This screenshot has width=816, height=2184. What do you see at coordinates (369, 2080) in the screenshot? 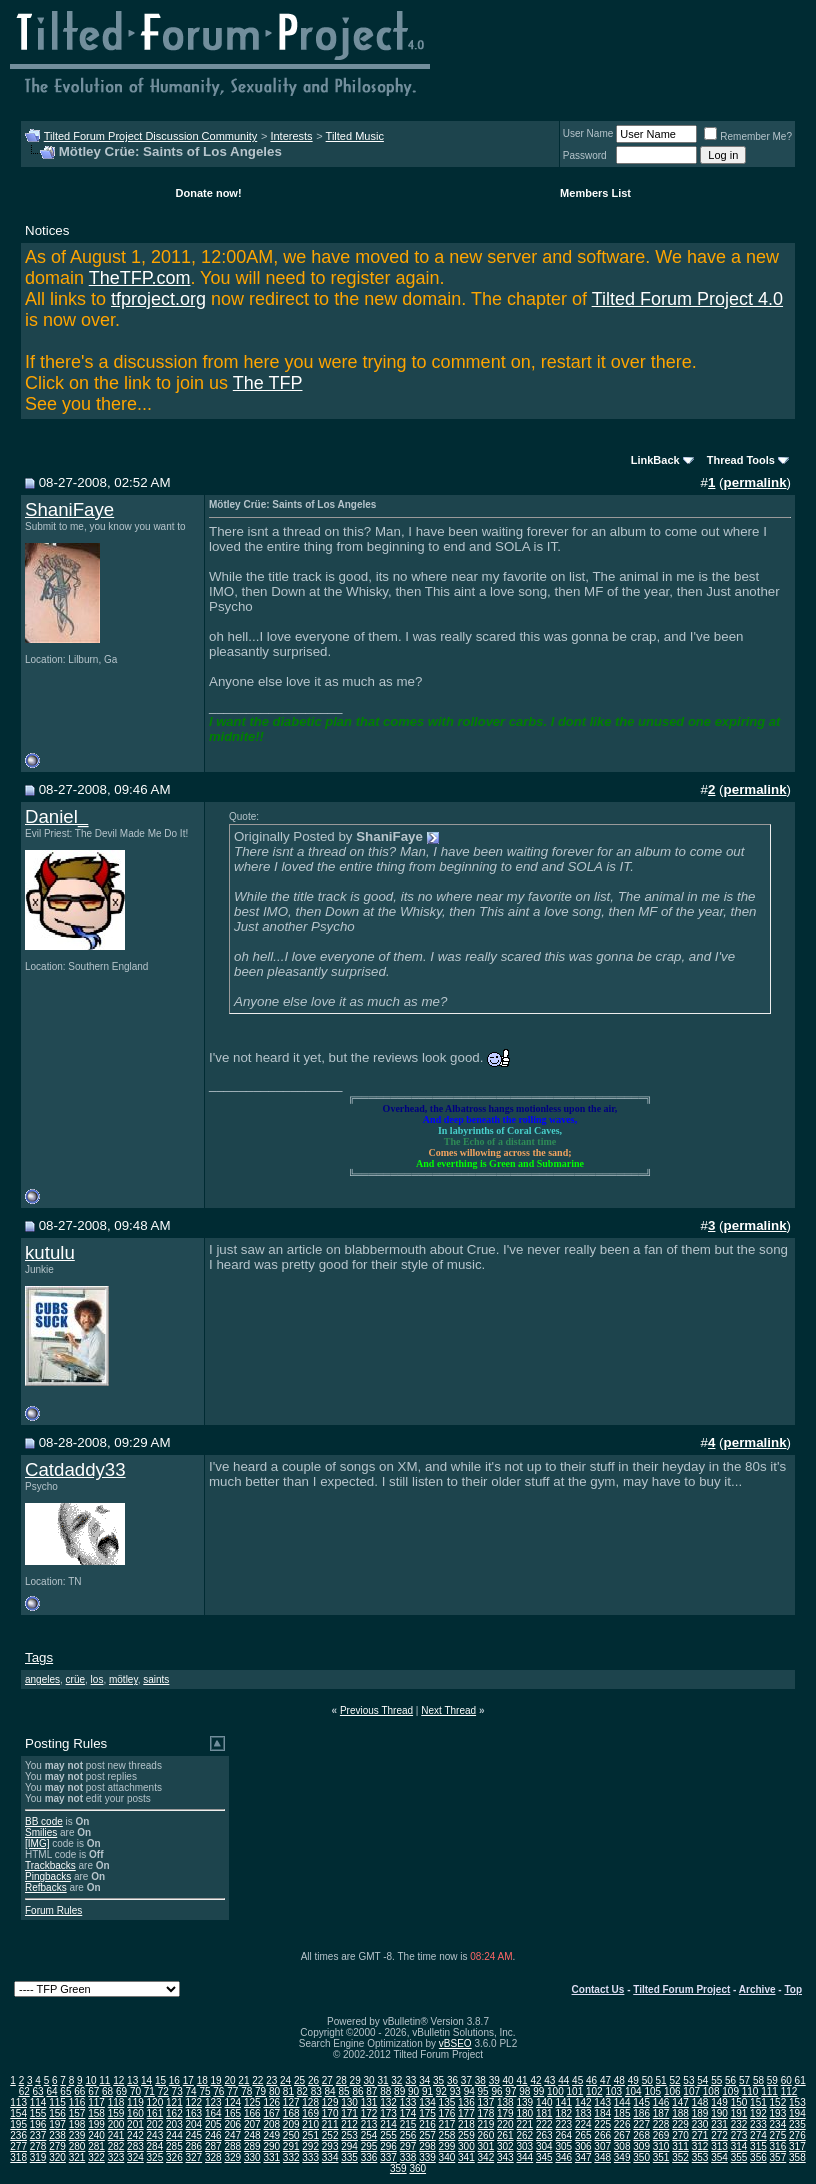
I see `30` at bounding box center [369, 2080].